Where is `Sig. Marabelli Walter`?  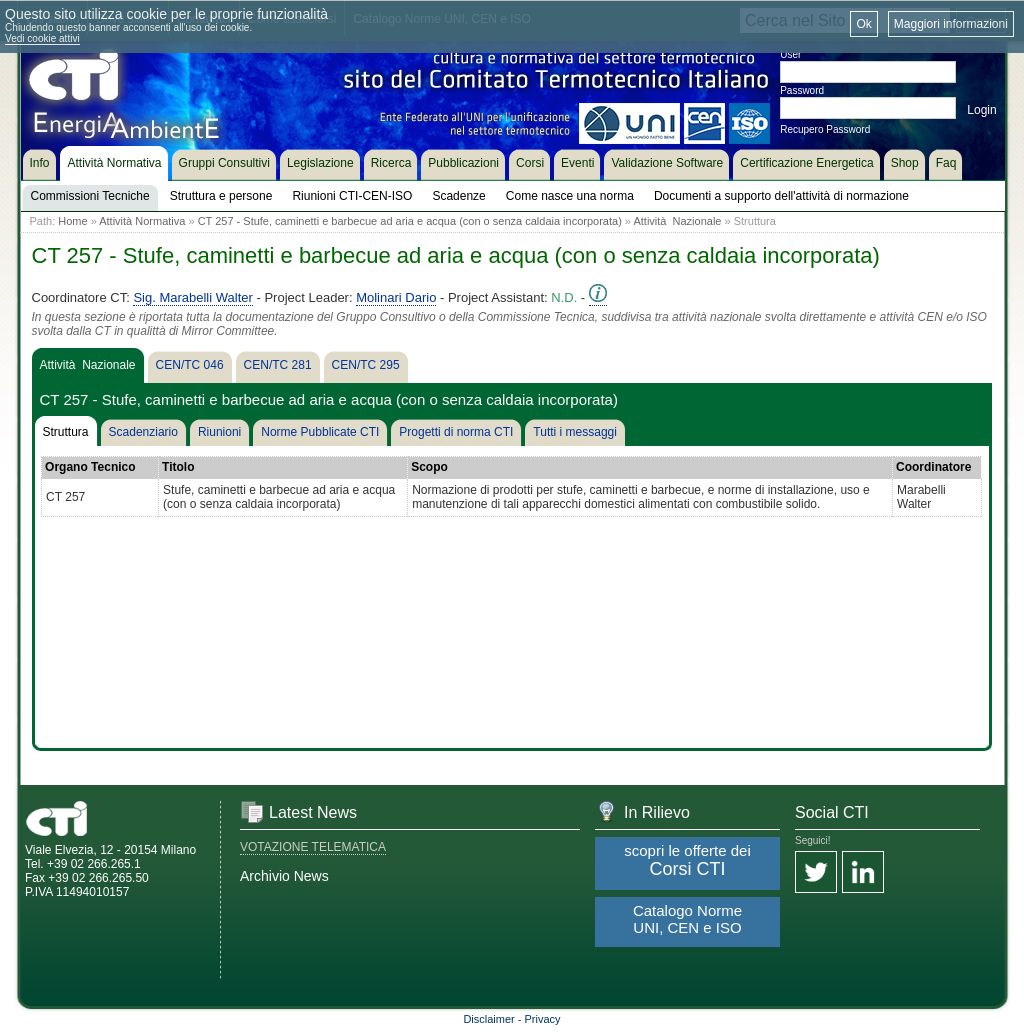 Sig. Marabelli Walter is located at coordinates (192, 297).